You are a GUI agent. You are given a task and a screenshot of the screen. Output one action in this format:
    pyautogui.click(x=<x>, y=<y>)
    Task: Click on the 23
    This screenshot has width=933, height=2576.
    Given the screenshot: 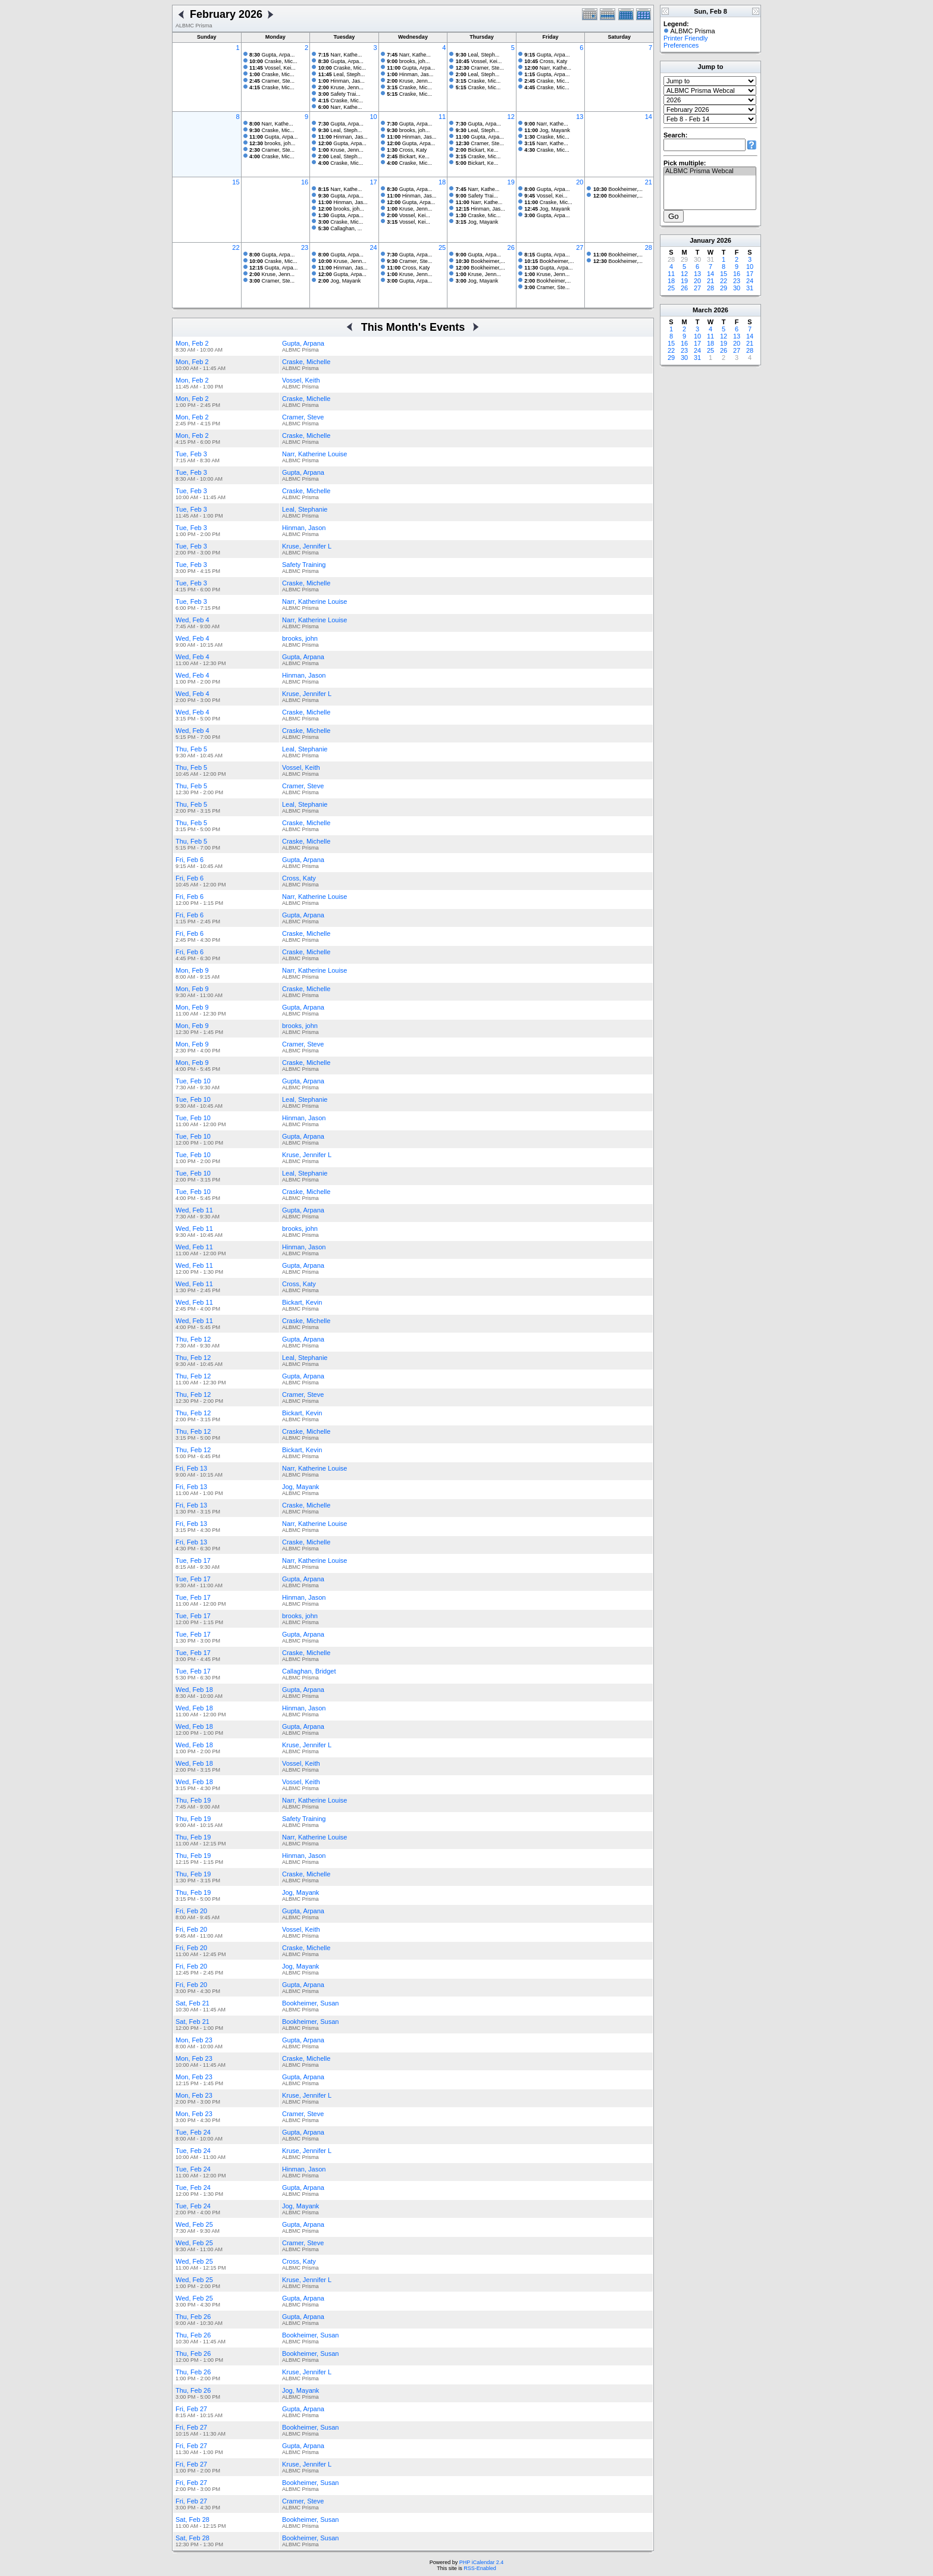 What is the action you would take?
    pyautogui.click(x=304, y=247)
    